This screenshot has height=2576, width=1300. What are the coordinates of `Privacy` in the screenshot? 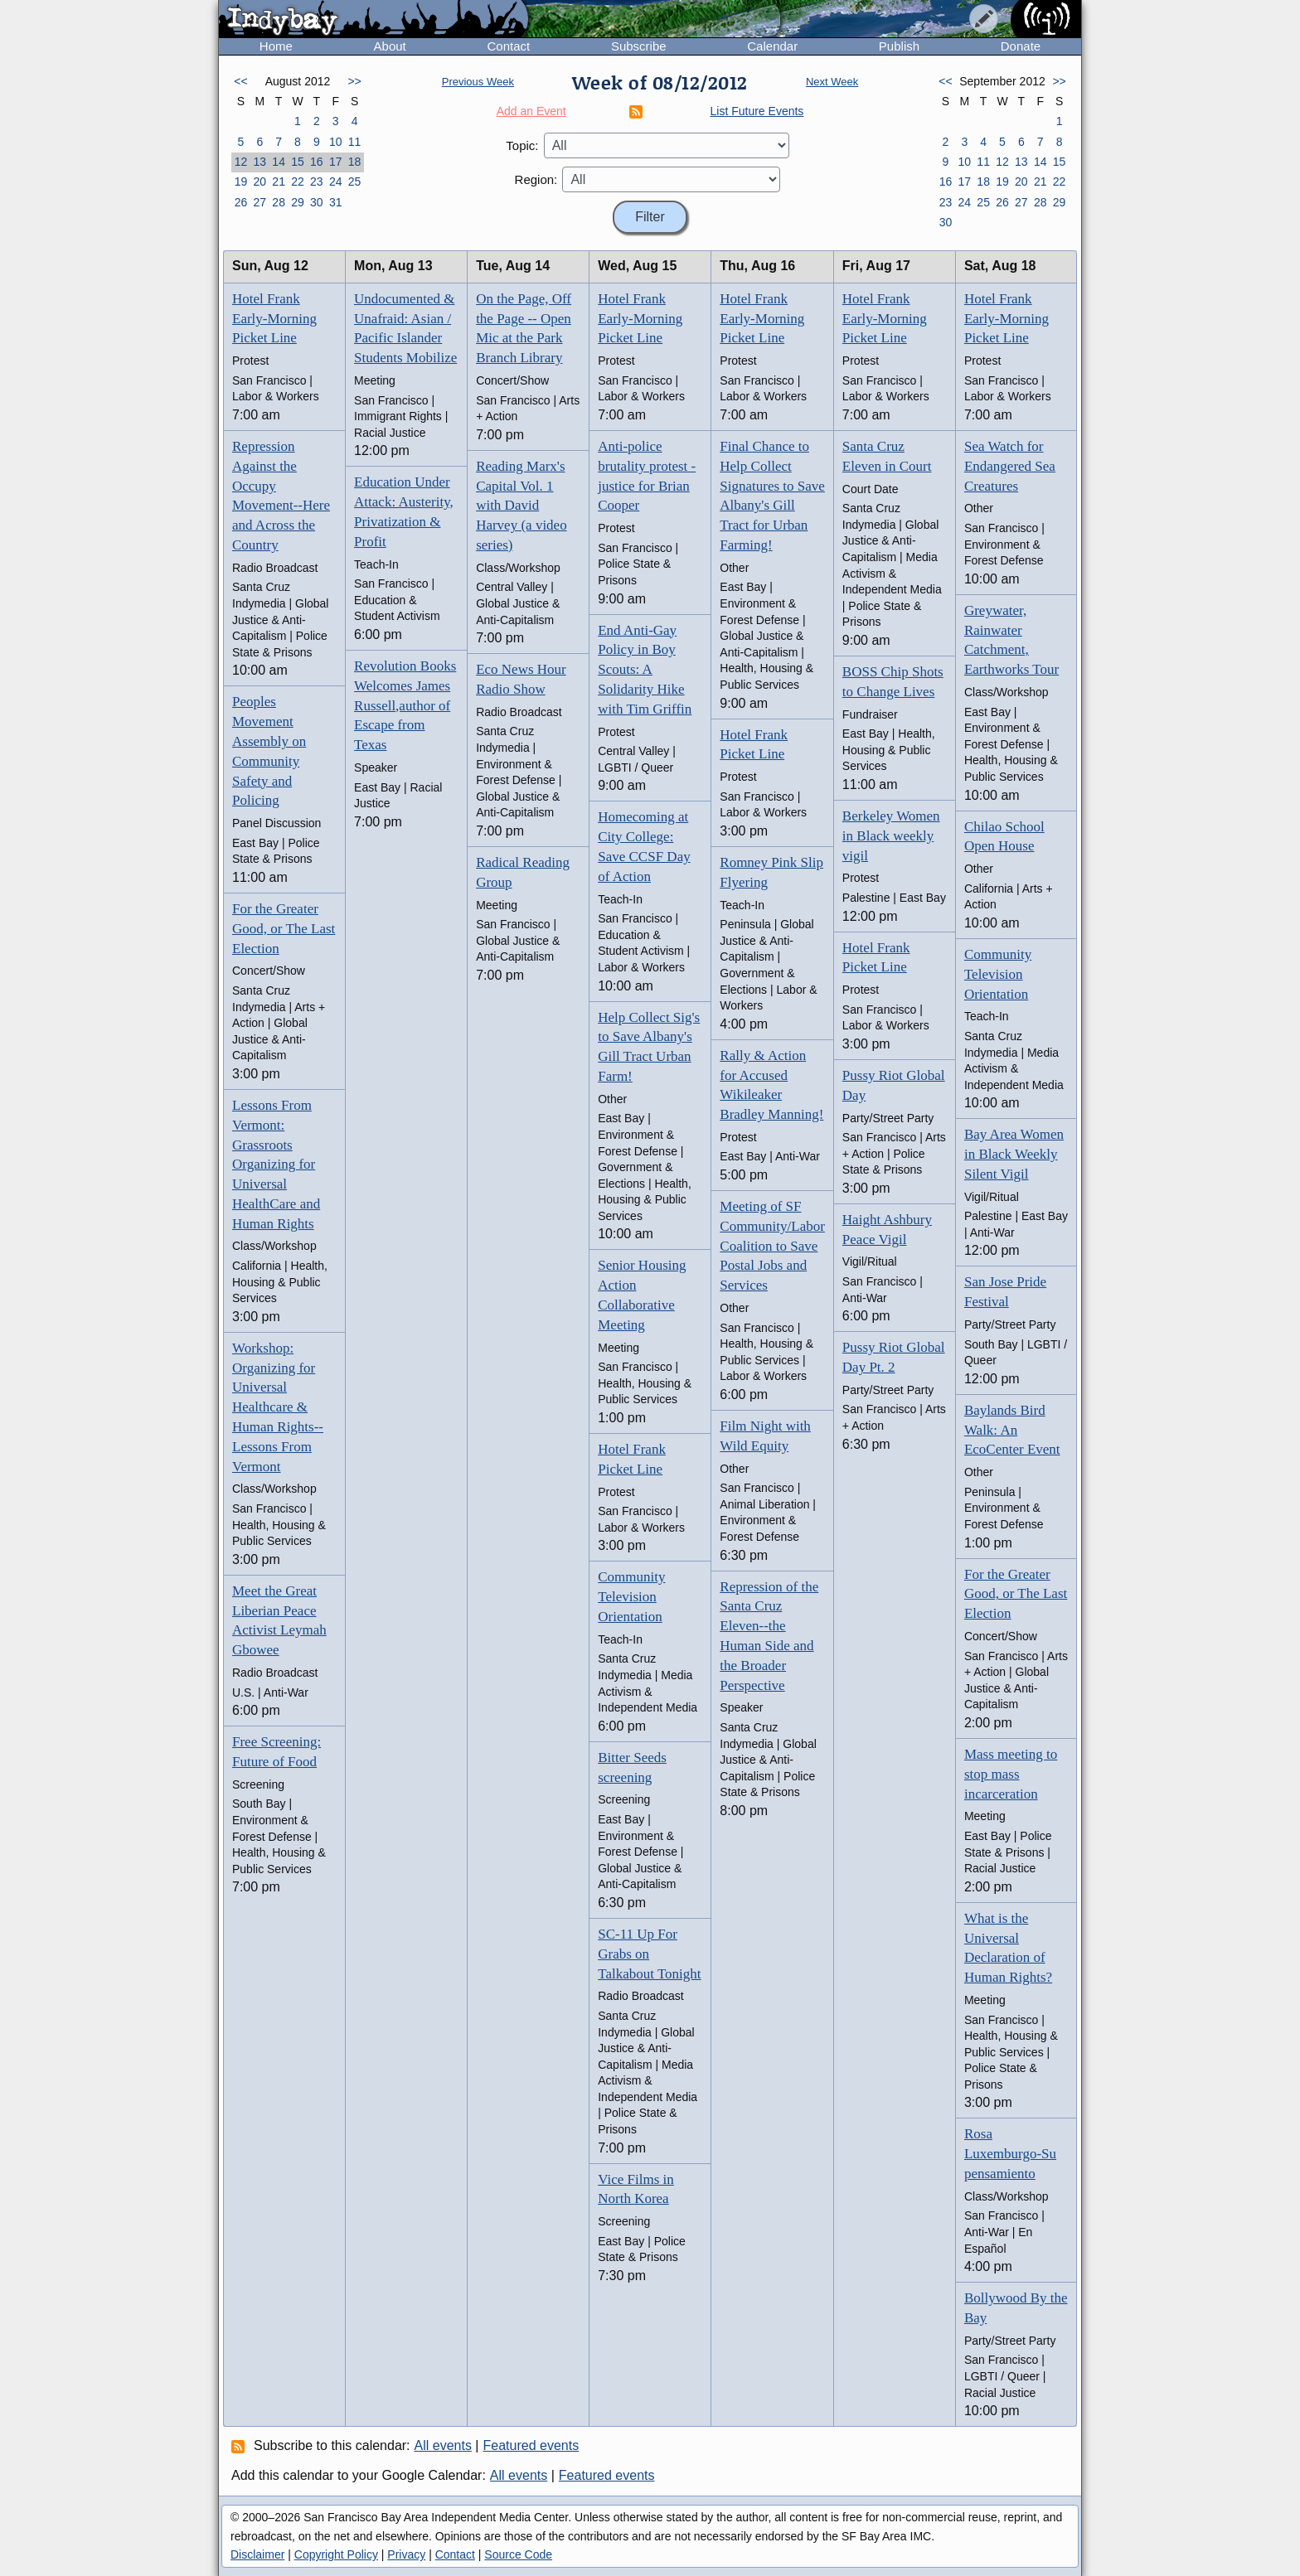 It's located at (406, 2554).